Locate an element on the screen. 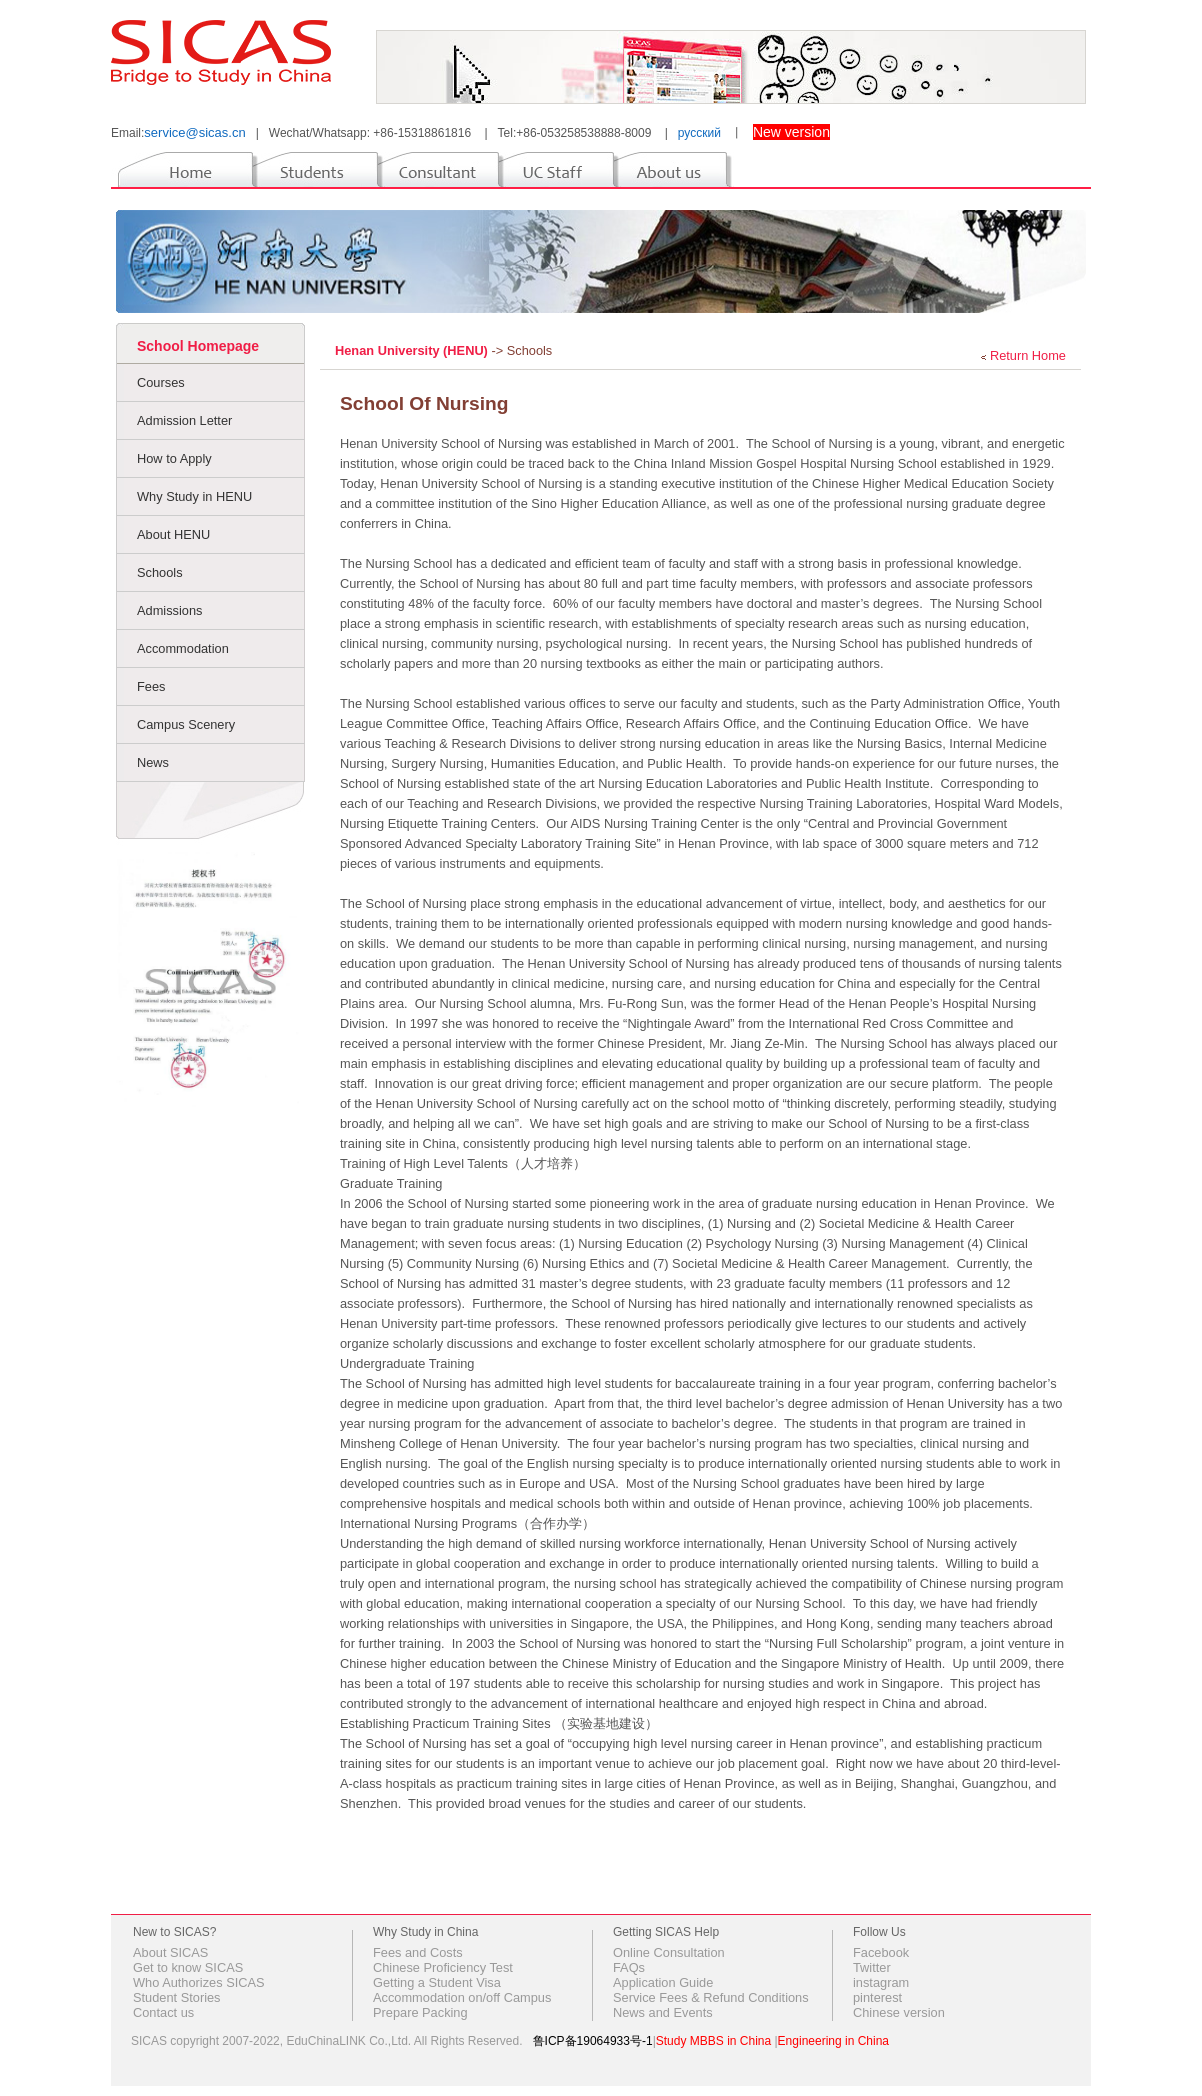  Getting a Student Visa is located at coordinates (437, 1982).